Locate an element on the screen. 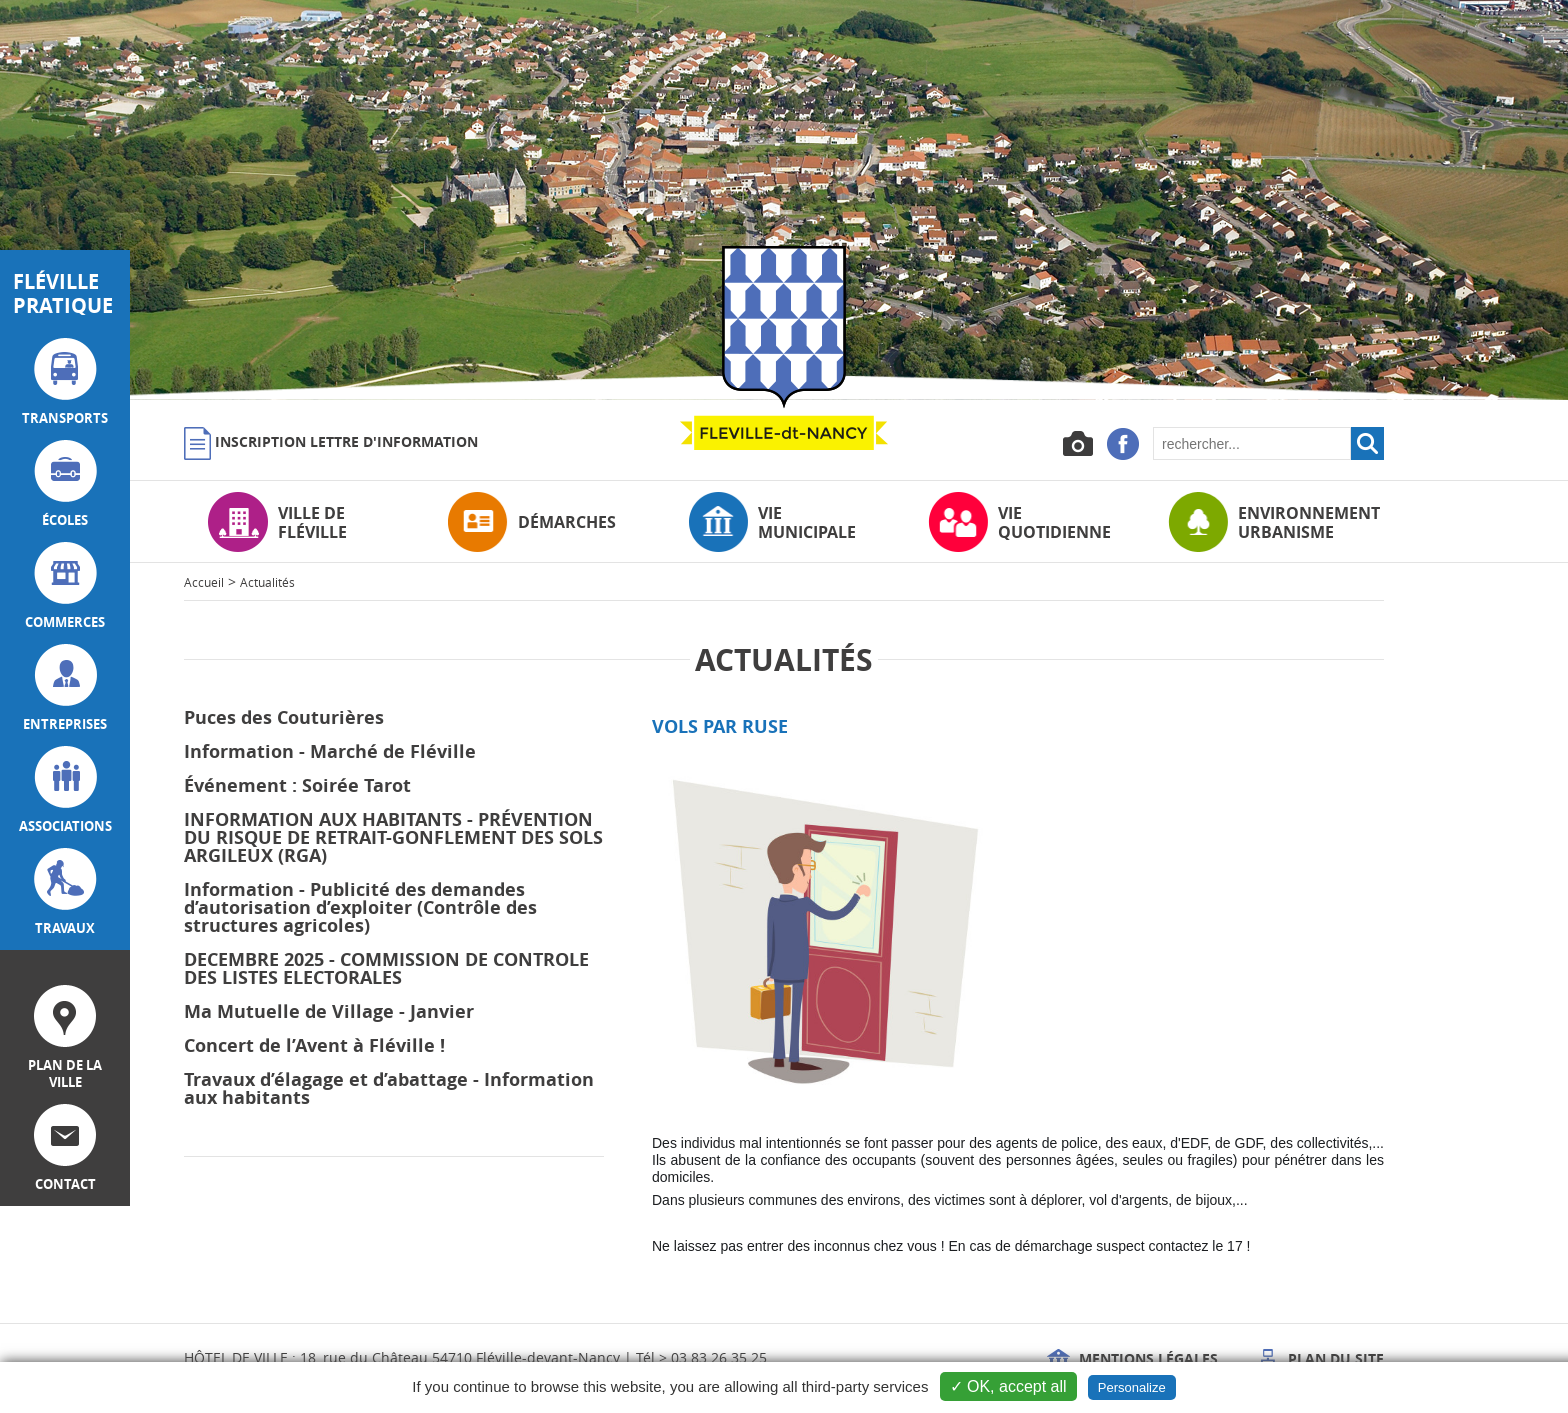 This screenshot has height=1413, width=1568. Puces des Couturières is located at coordinates (284, 717).